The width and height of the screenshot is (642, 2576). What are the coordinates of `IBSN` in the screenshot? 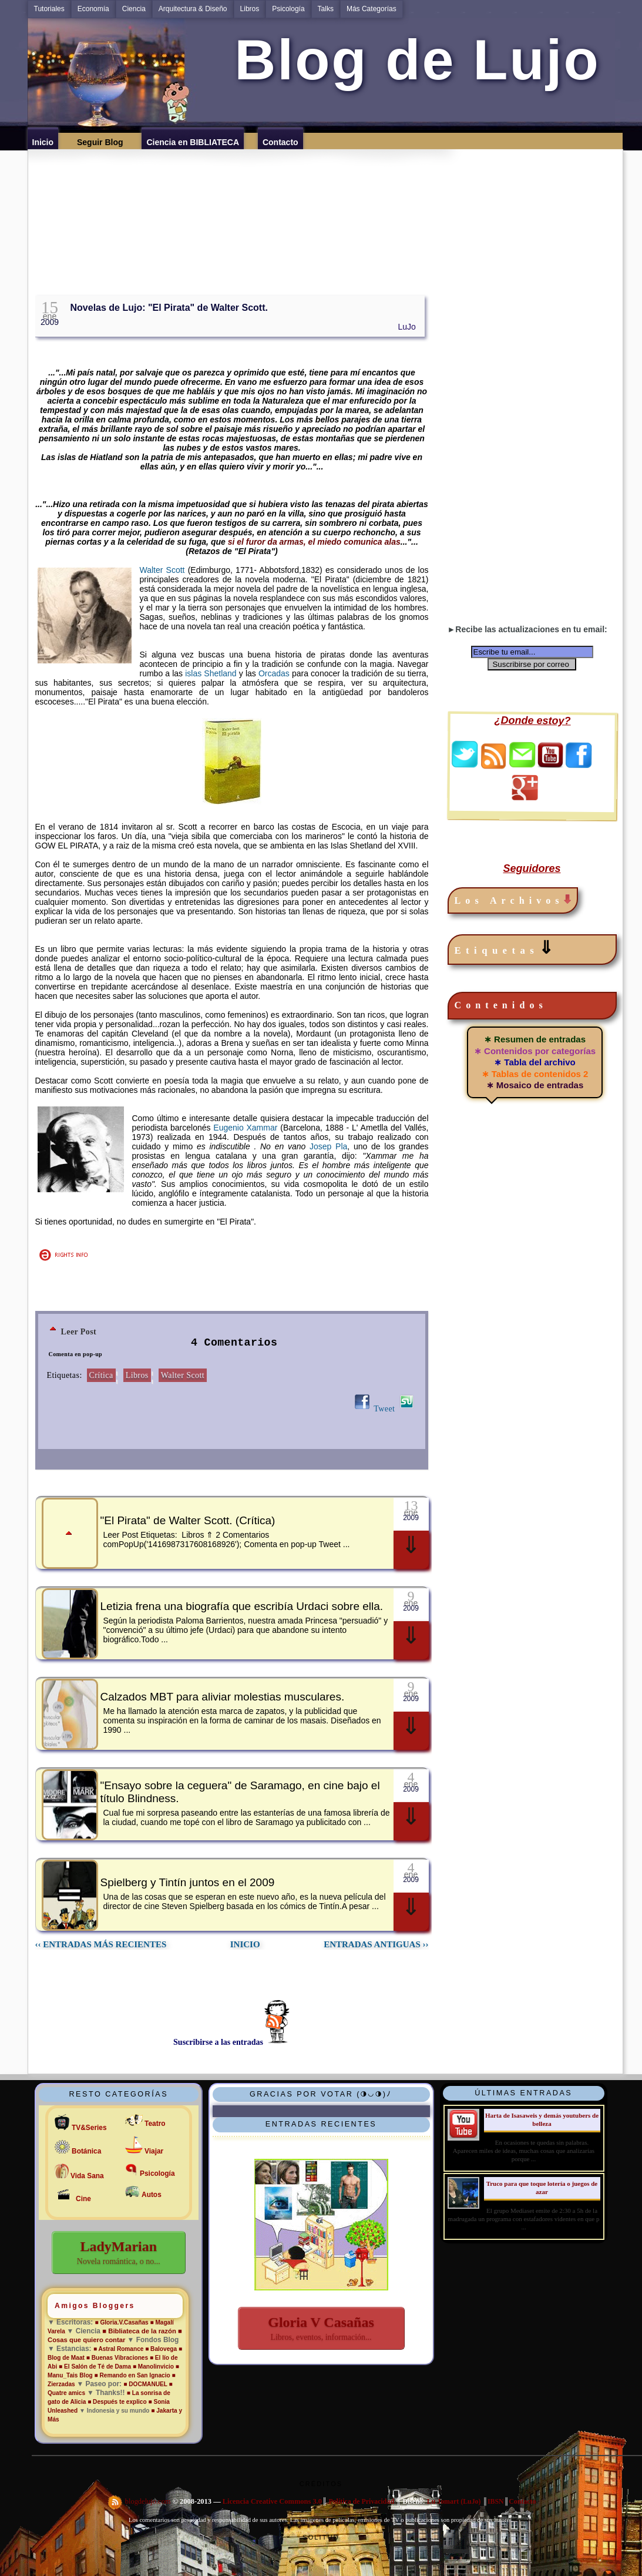 It's located at (496, 2501).